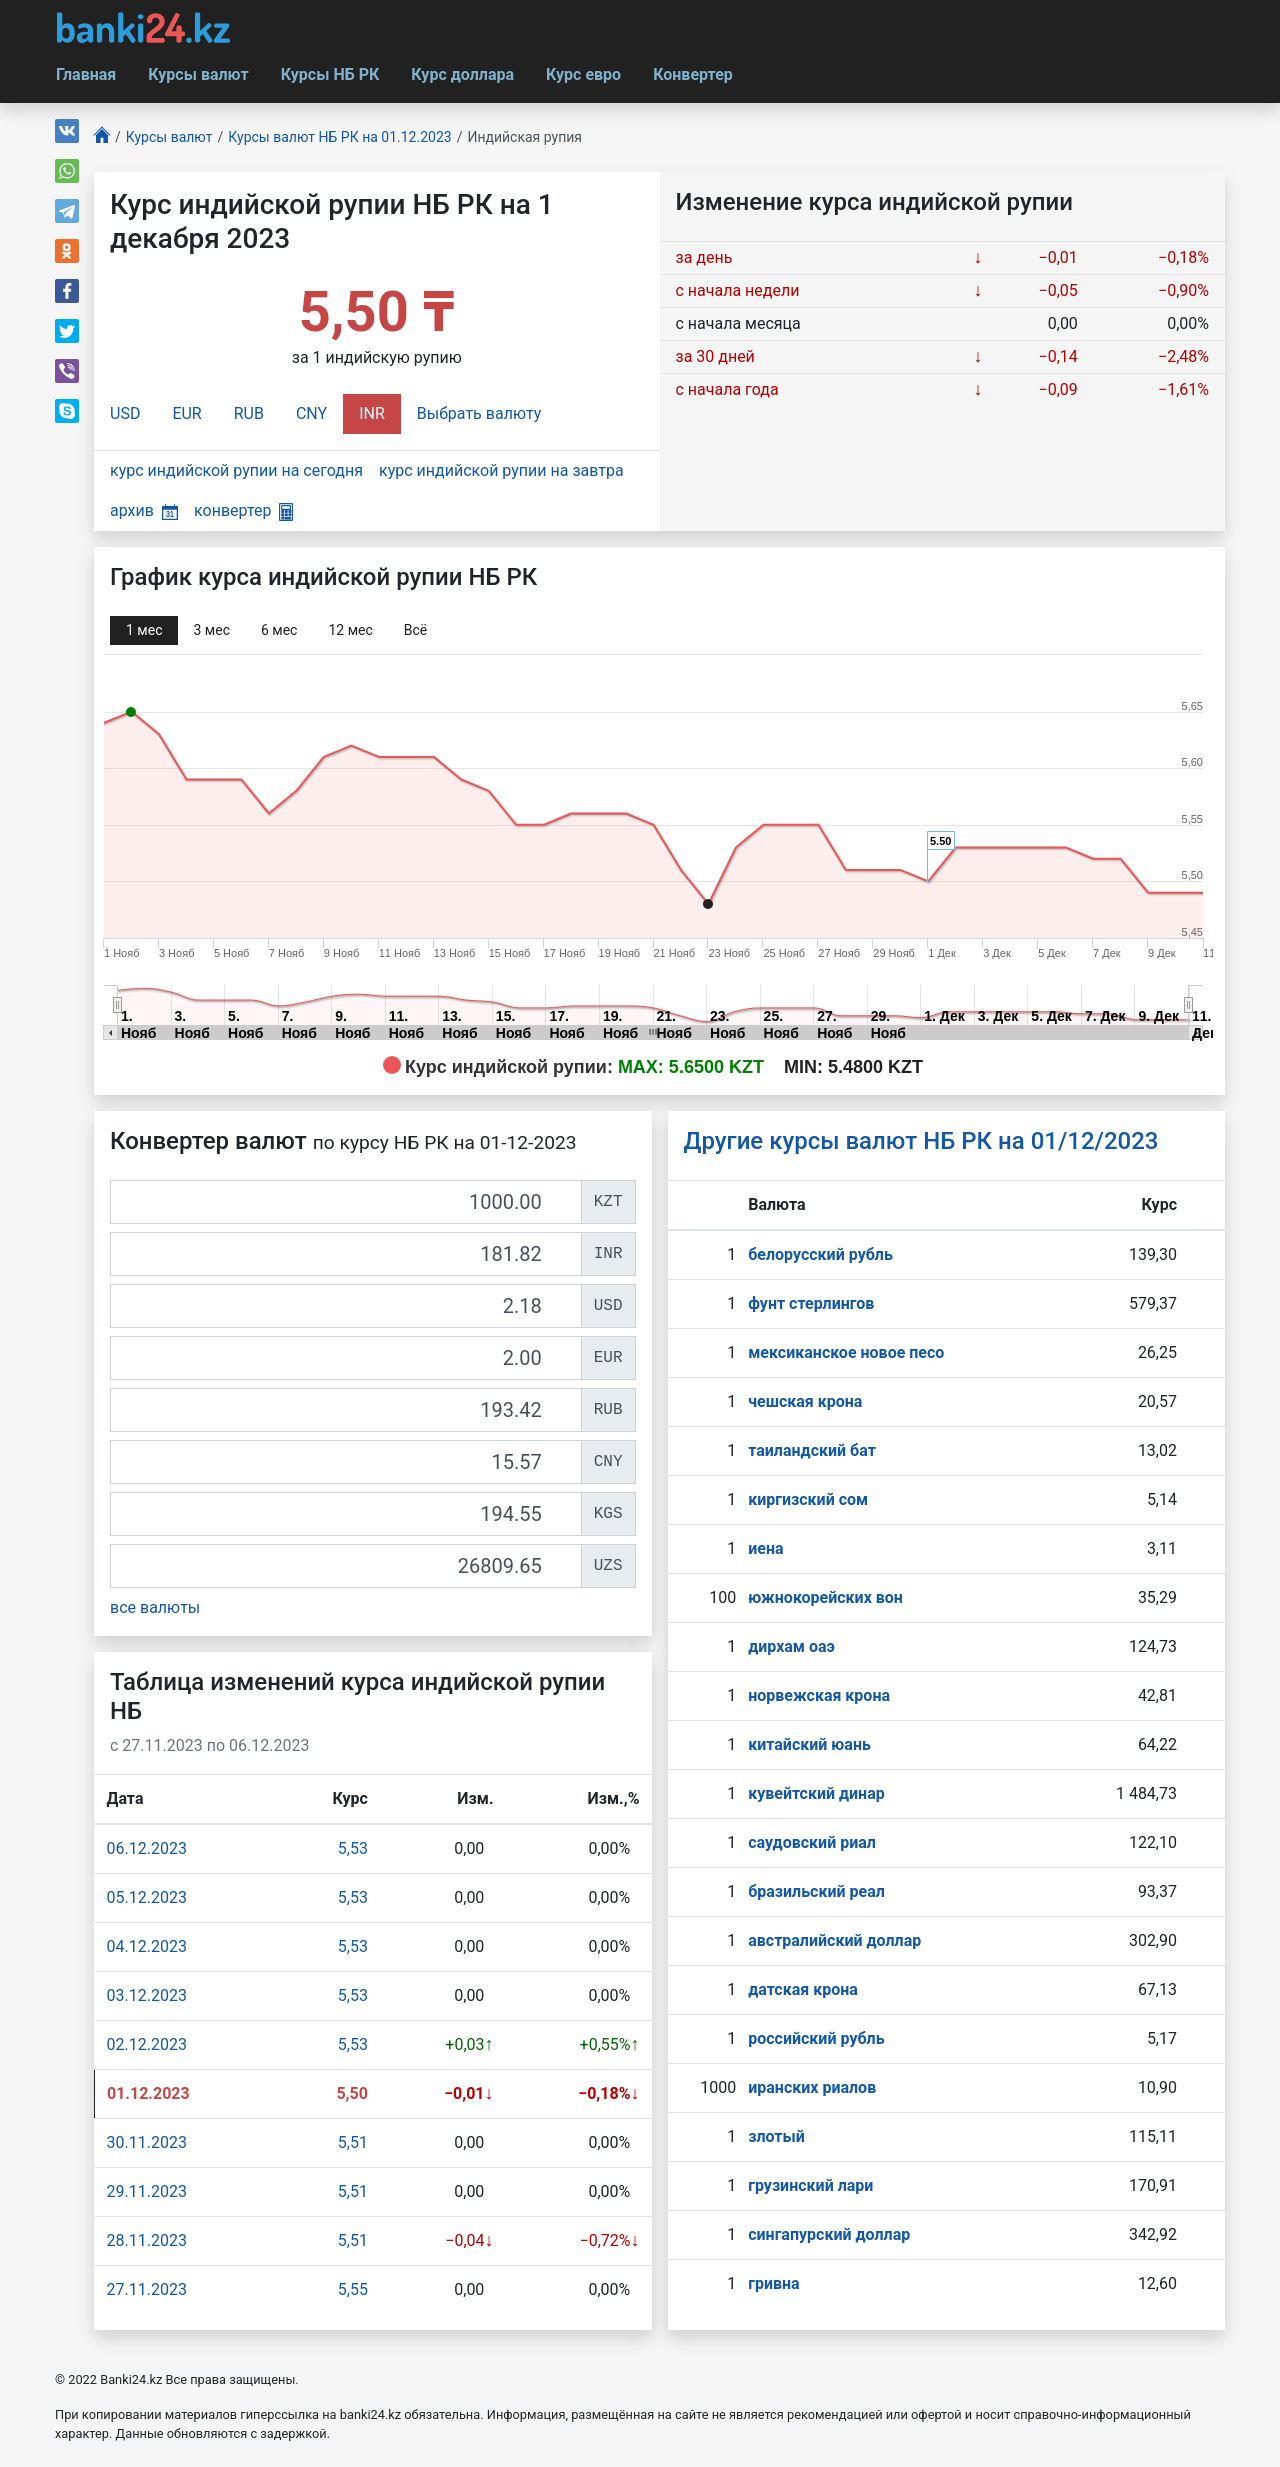 The height and width of the screenshot is (2467, 1280). I want to click on [Главная], so click(102, 137).